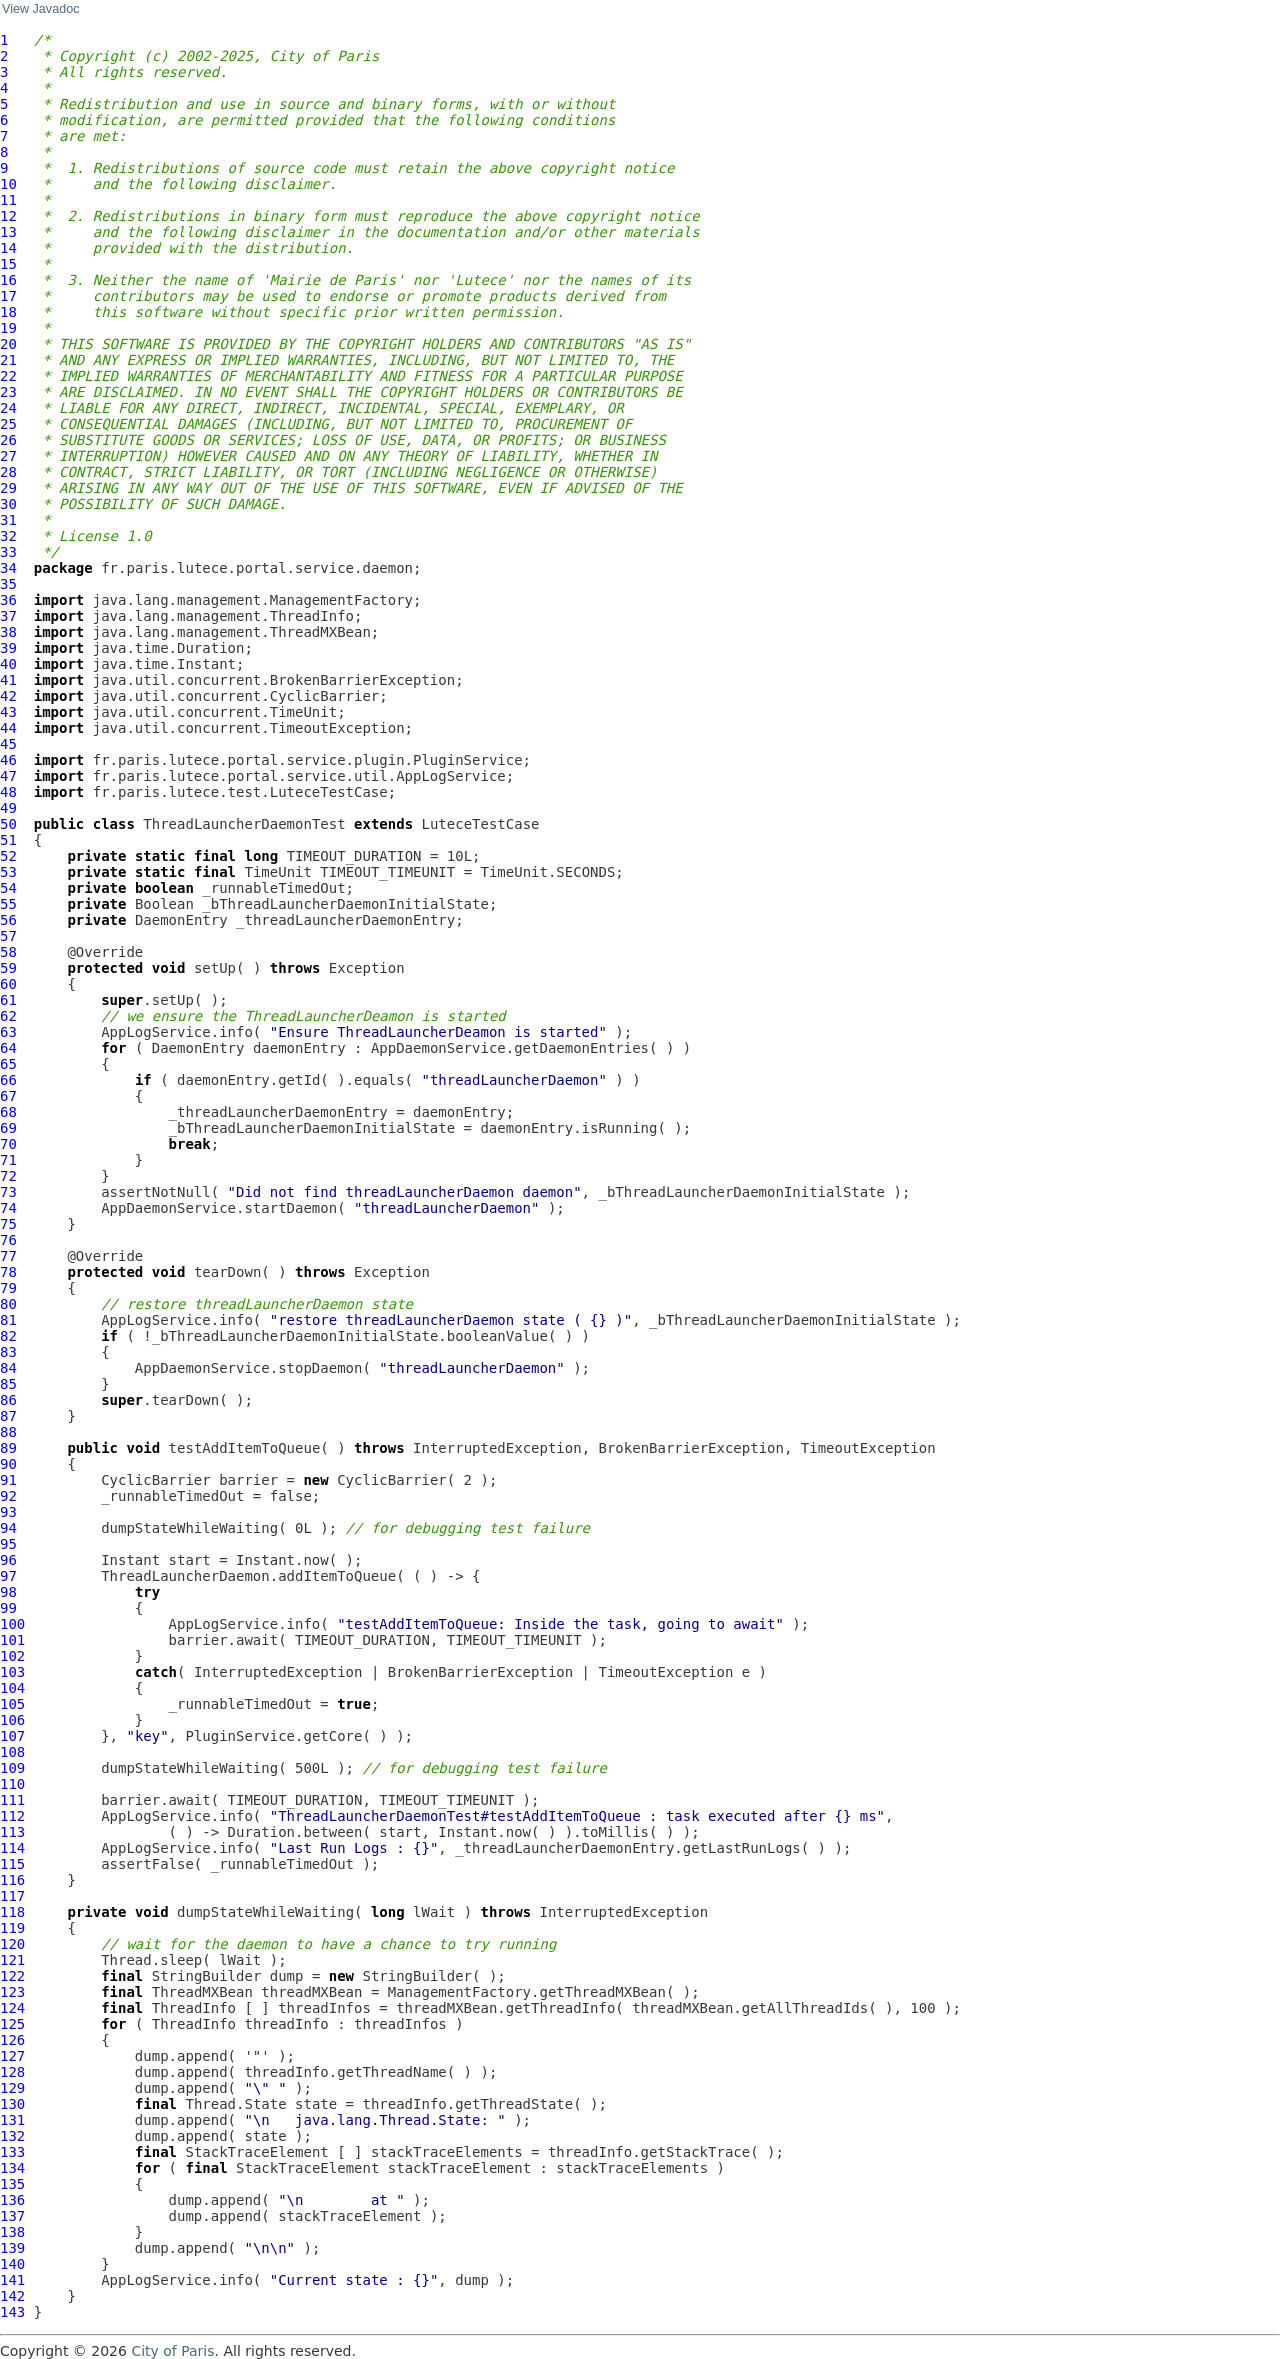  I want to click on 65, so click(8, 1064).